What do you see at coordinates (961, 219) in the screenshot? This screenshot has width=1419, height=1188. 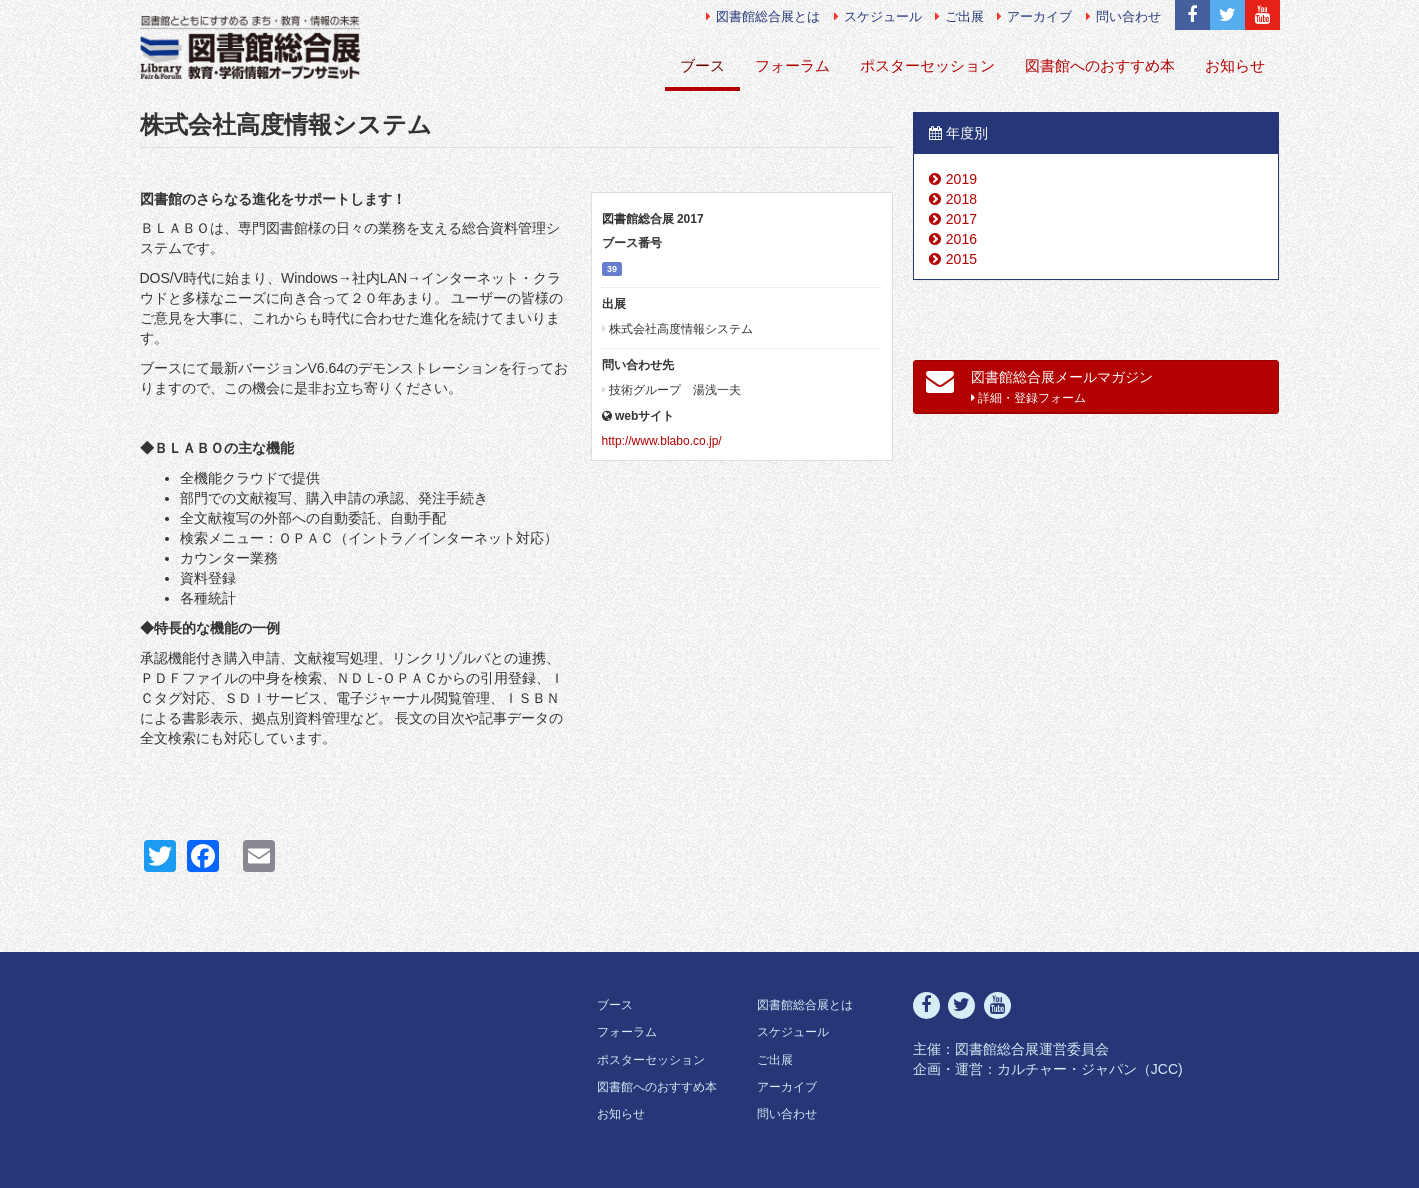 I see `2017` at bounding box center [961, 219].